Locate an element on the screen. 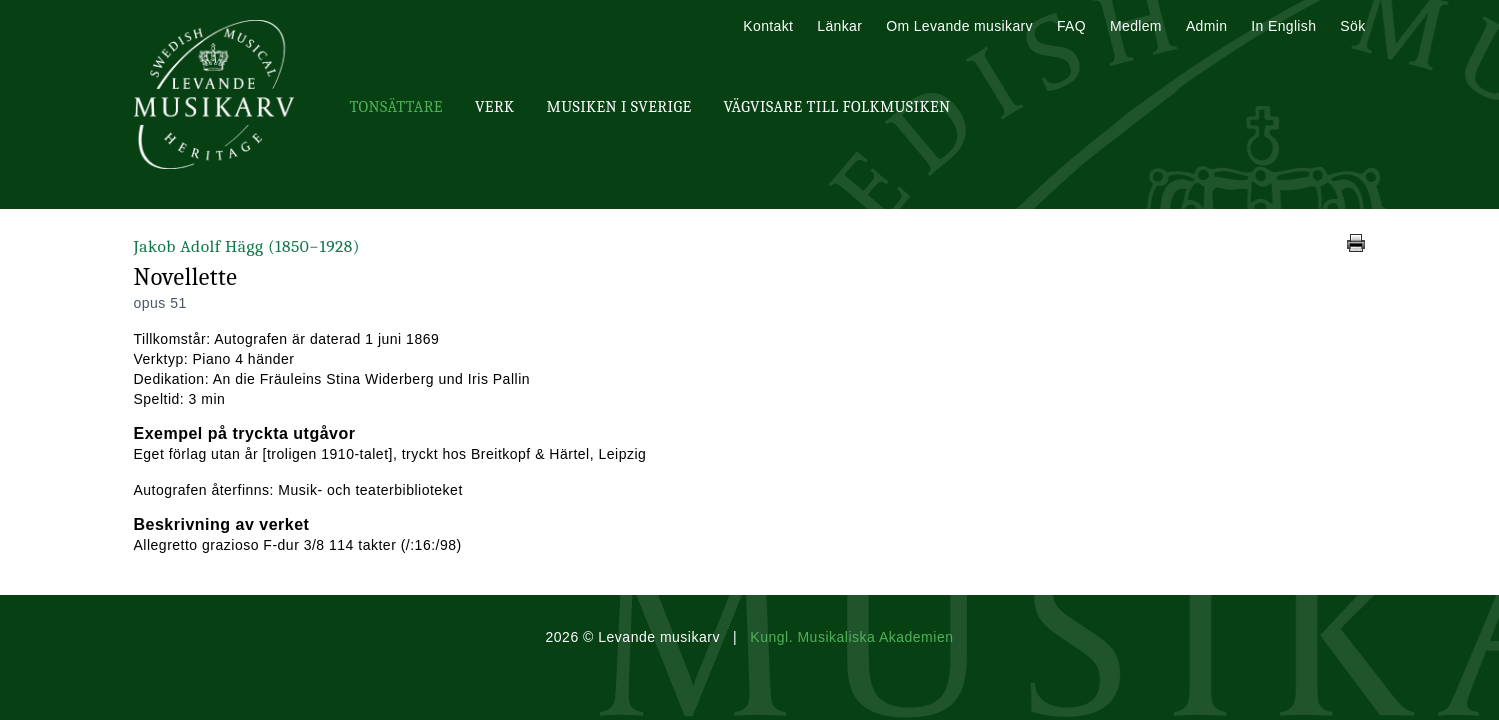 The width and height of the screenshot is (1499, 720). Kungl. Musikaliska Akademien is located at coordinates (851, 637).